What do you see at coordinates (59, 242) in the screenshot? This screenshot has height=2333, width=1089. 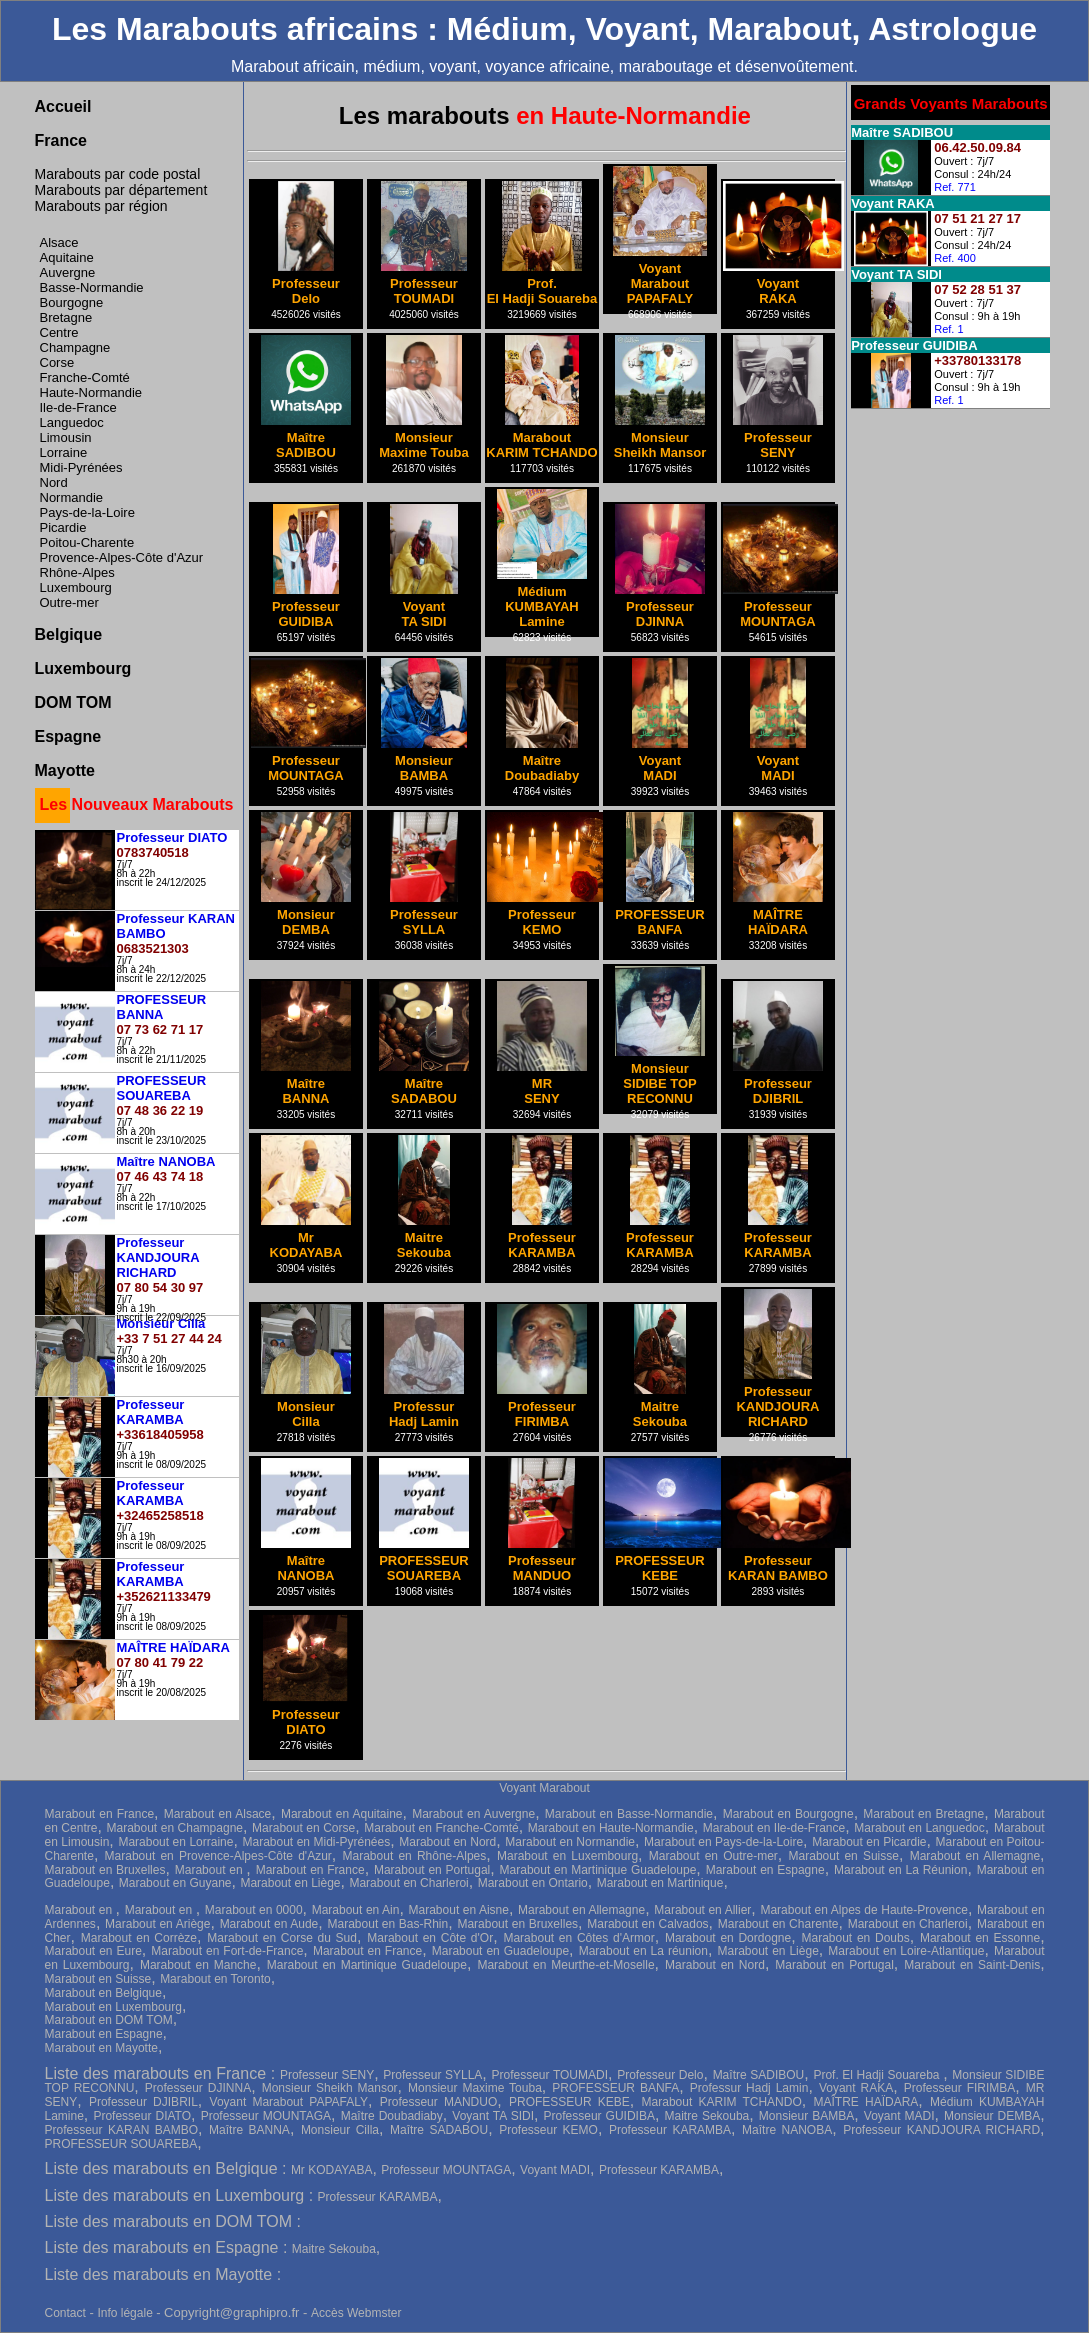 I see `Alsace` at bounding box center [59, 242].